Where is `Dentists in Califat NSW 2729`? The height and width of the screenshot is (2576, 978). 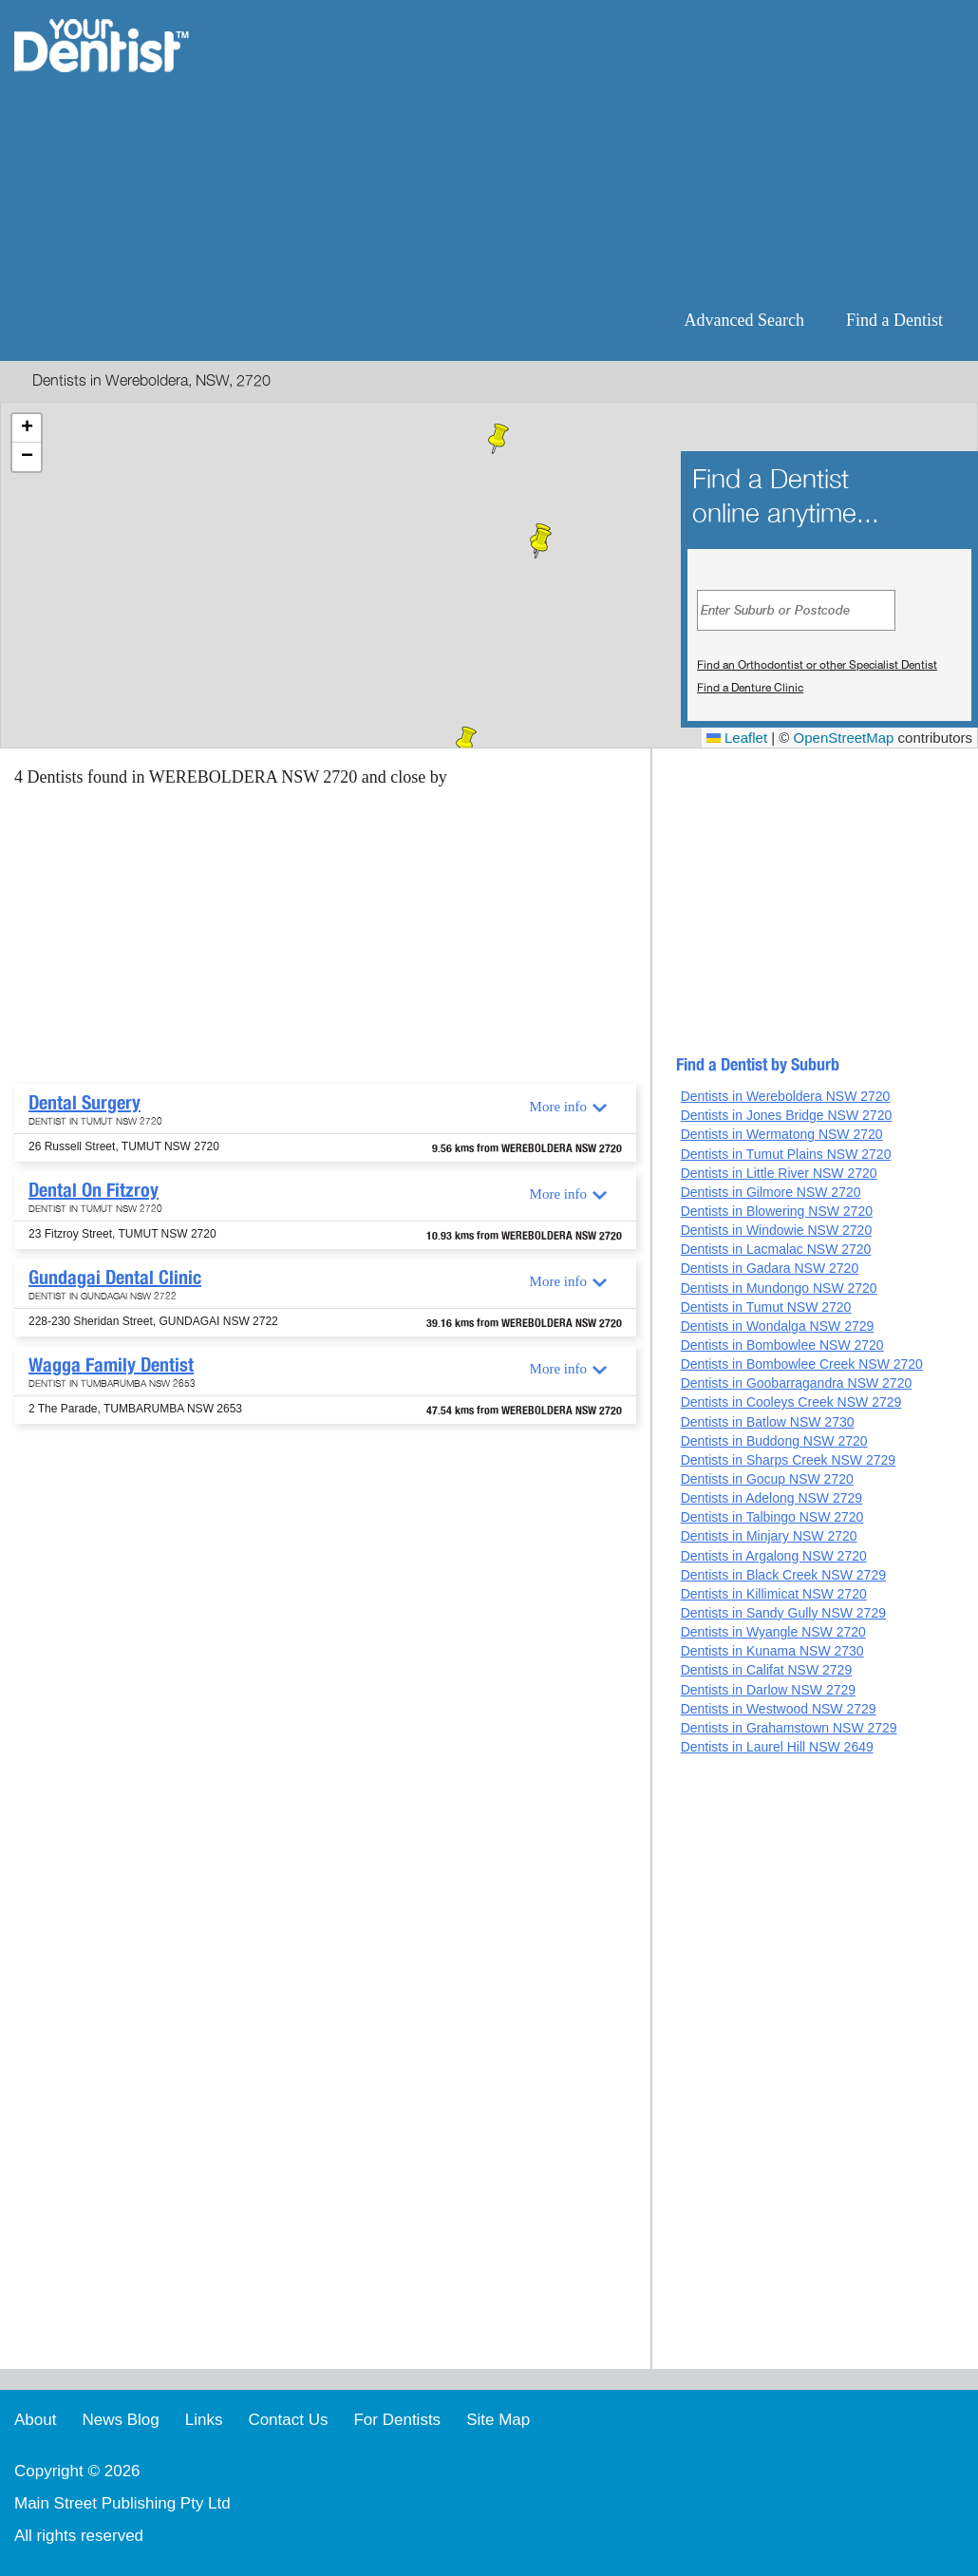 Dentists in Califat NSW 2729 is located at coordinates (767, 1669).